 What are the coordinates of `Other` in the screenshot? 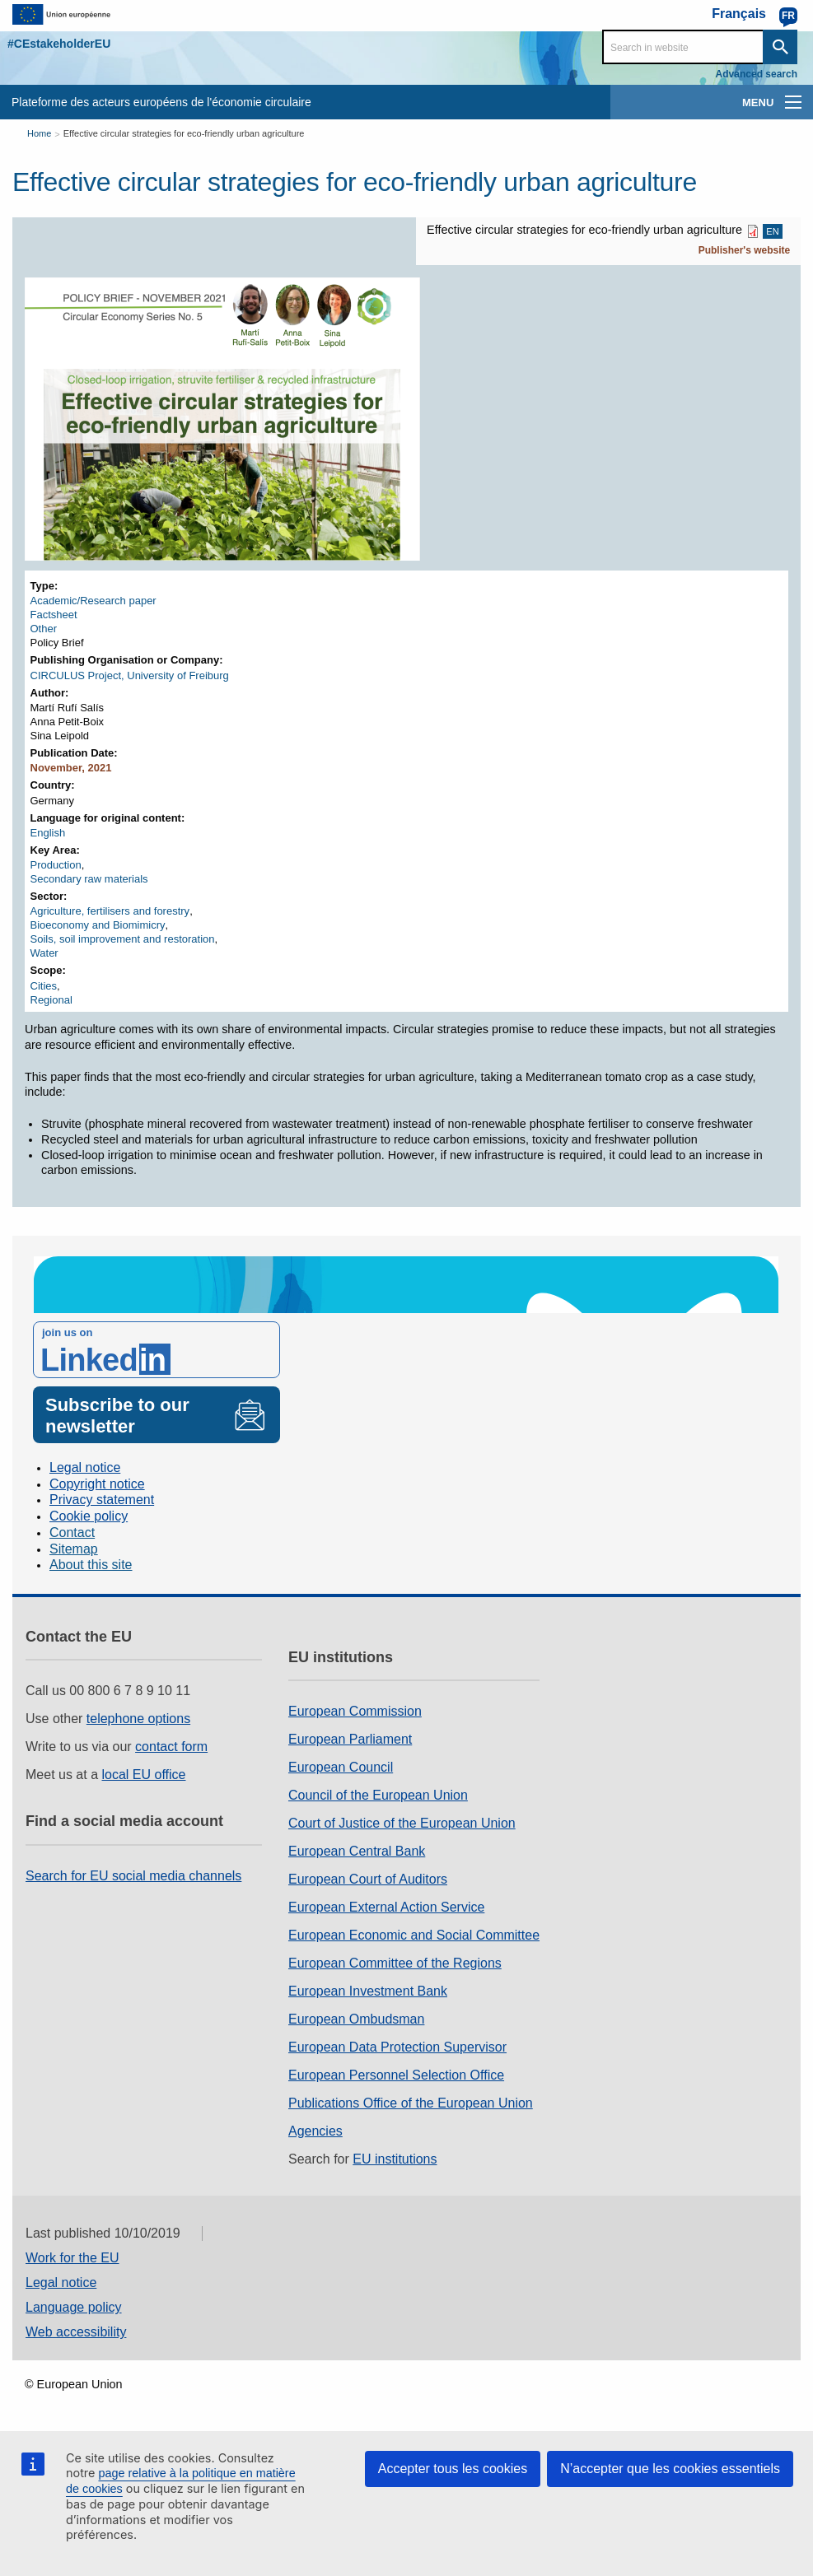 It's located at (44, 628).